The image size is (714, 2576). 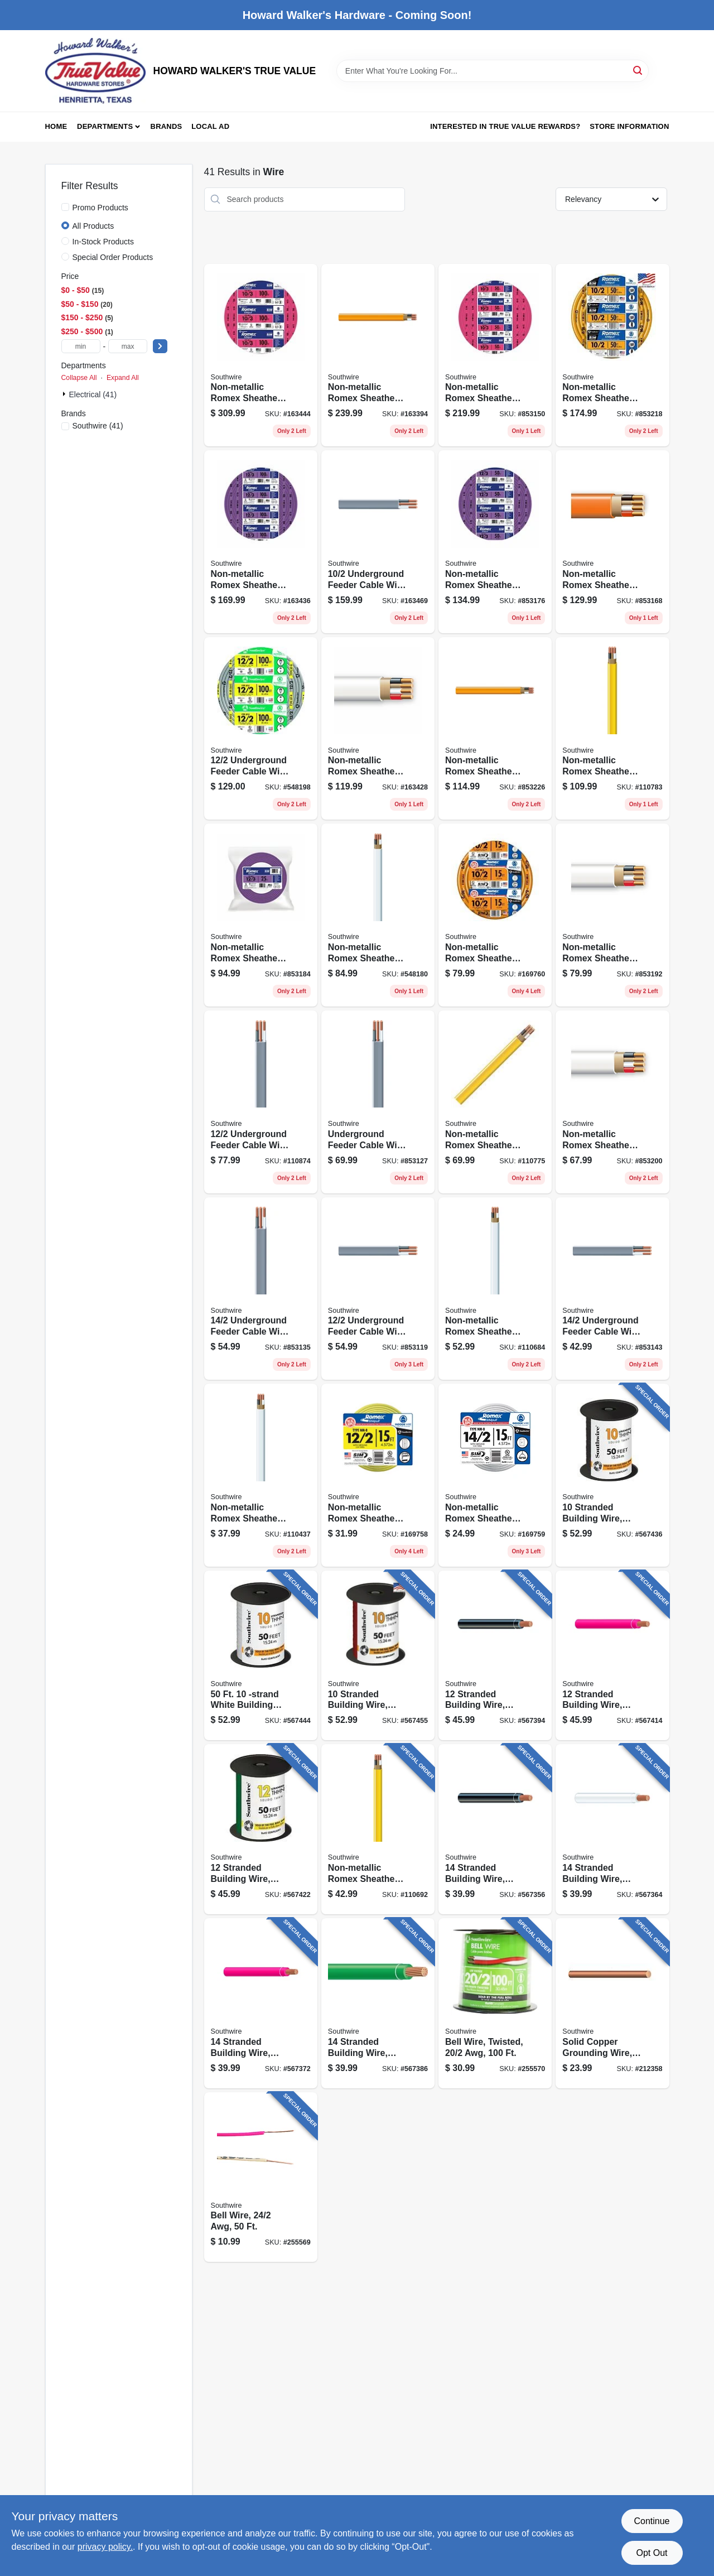 What do you see at coordinates (166, 126) in the screenshot?
I see `Brands` at bounding box center [166, 126].